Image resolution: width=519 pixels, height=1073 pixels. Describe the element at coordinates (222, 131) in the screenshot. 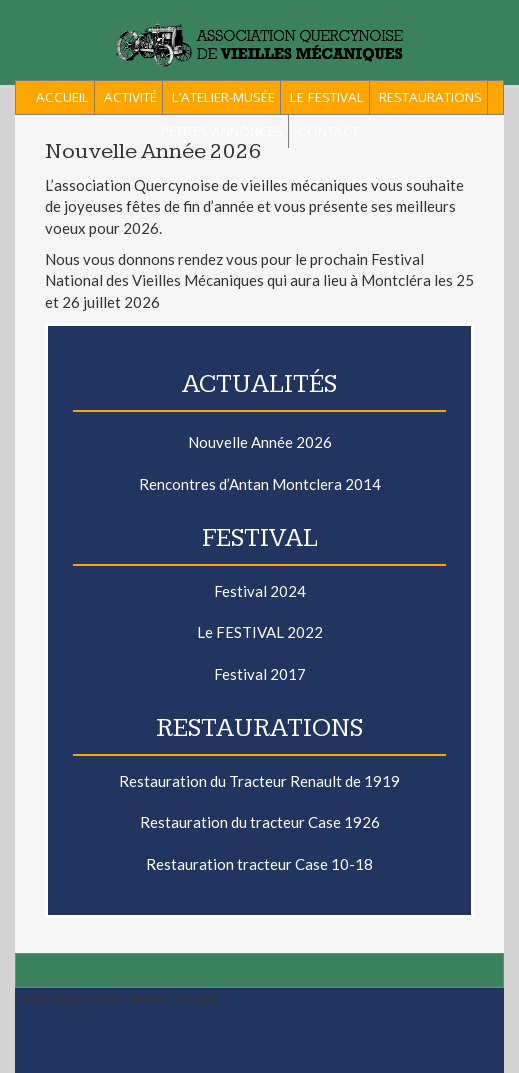

I see `Petites Annonces` at that location.